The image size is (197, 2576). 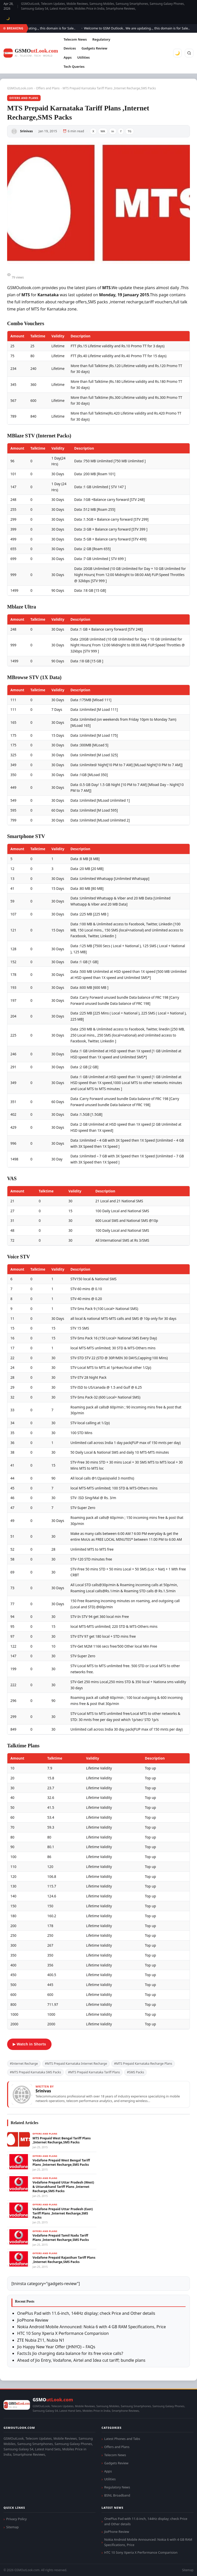 What do you see at coordinates (135, 2072) in the screenshot?
I see `#SMS Packs` at bounding box center [135, 2072].